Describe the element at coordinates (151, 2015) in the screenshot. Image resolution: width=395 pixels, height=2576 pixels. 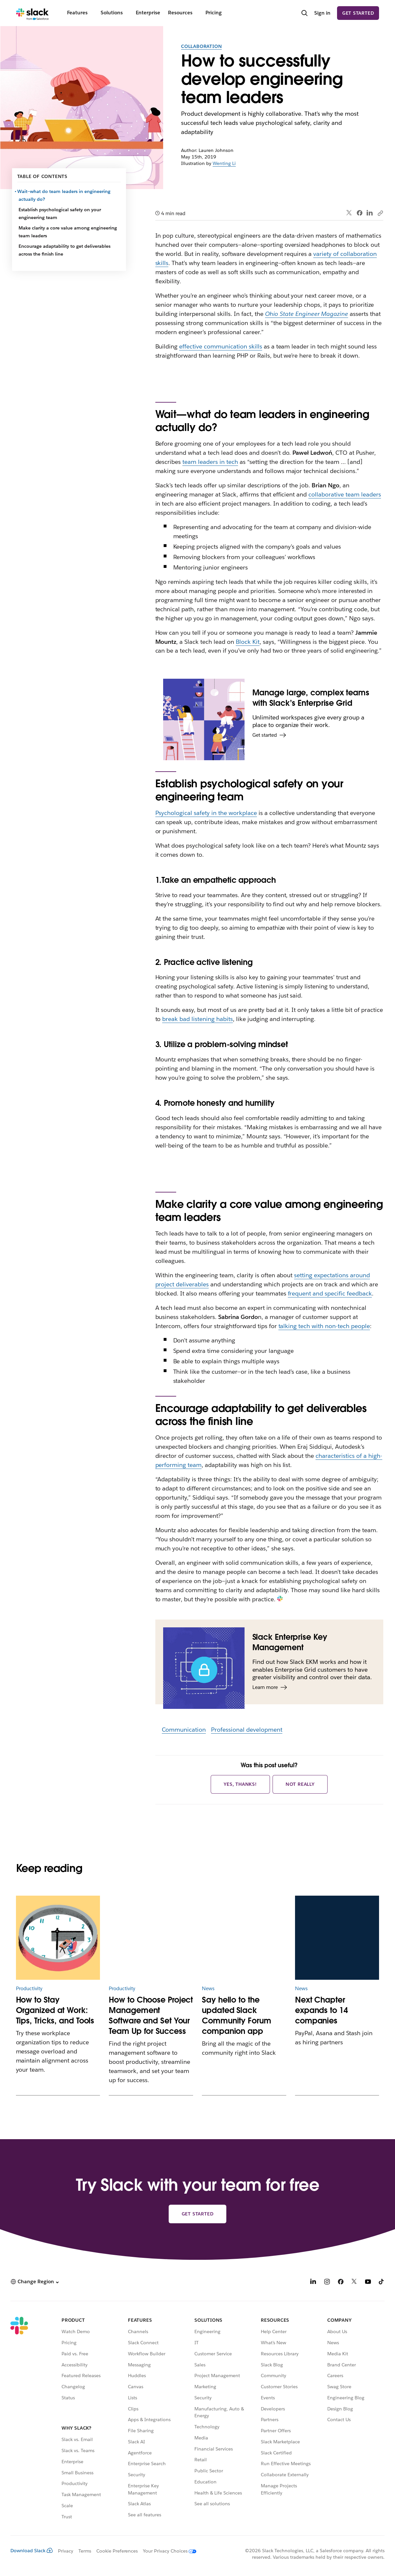
I see `How to Choose Project Management Software and Set Your Team Up for Success` at that location.